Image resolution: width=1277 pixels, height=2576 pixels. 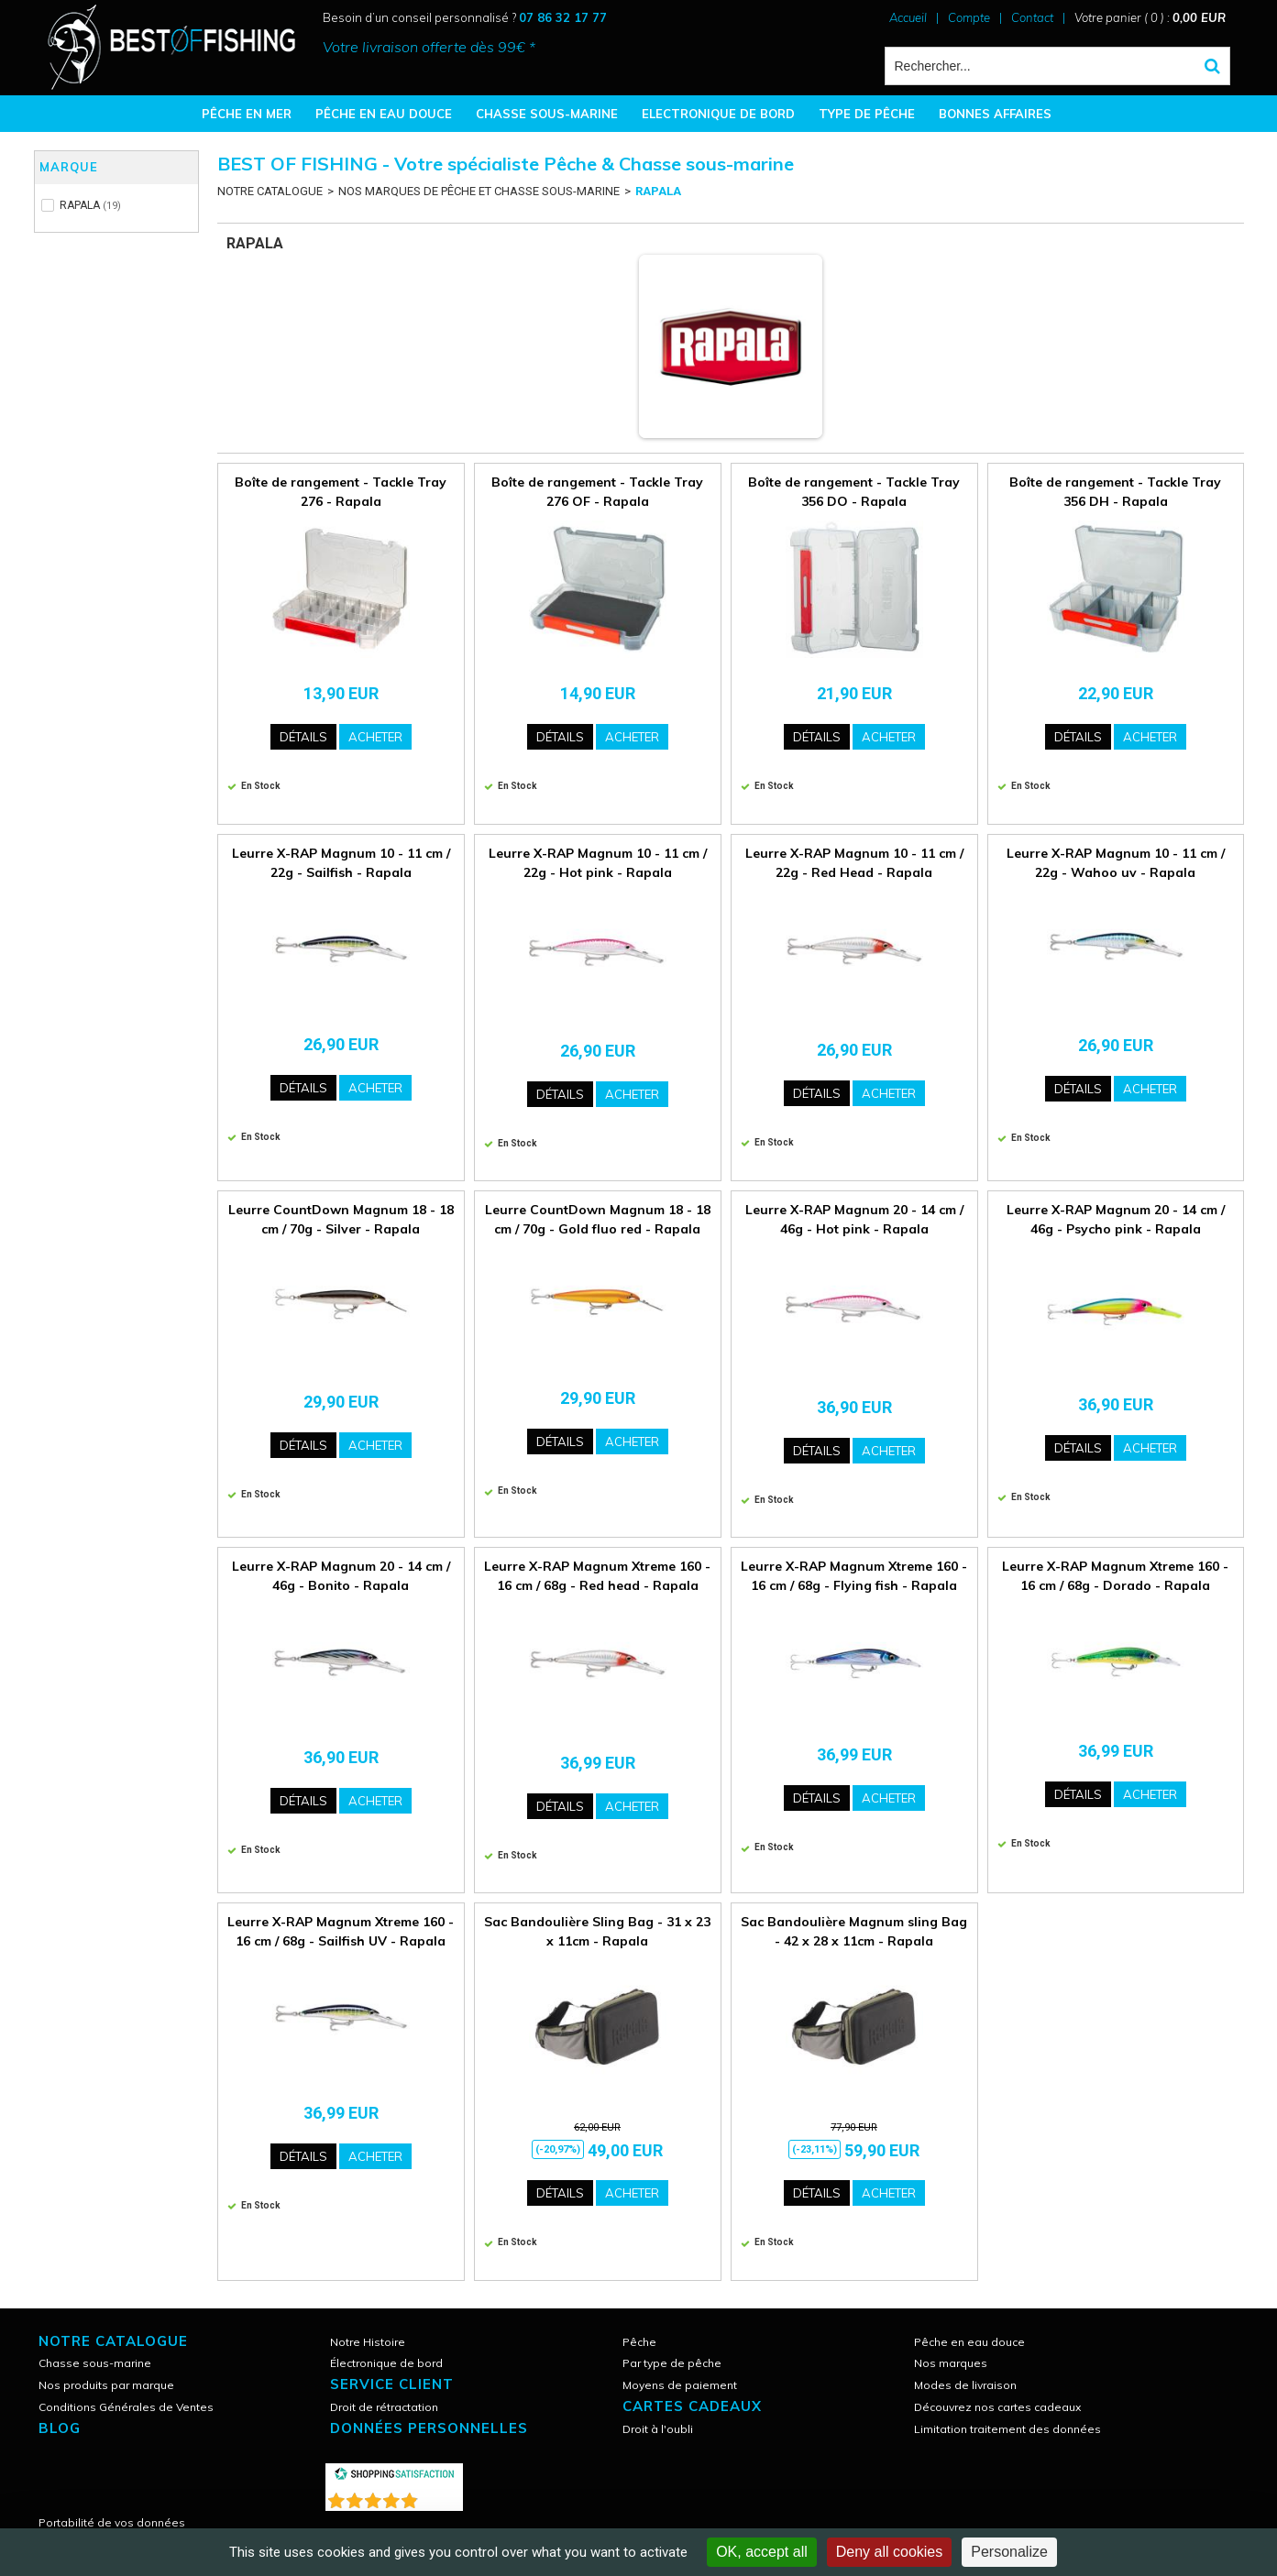 I want to click on OK, accept all [Cookies : OK, accept all], so click(x=762, y=2552).